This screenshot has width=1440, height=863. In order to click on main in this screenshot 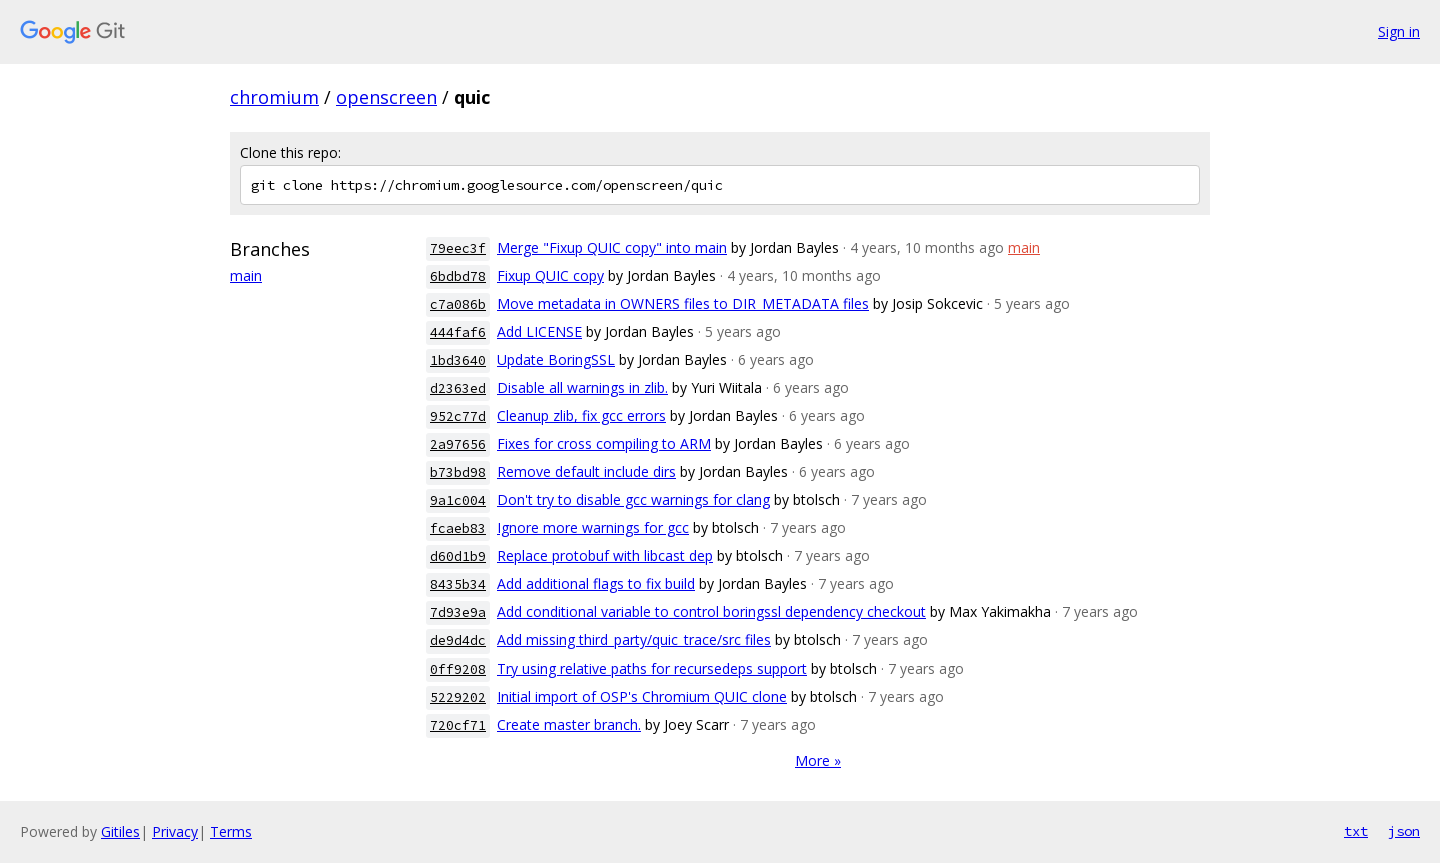, I will do `click(246, 275)`.